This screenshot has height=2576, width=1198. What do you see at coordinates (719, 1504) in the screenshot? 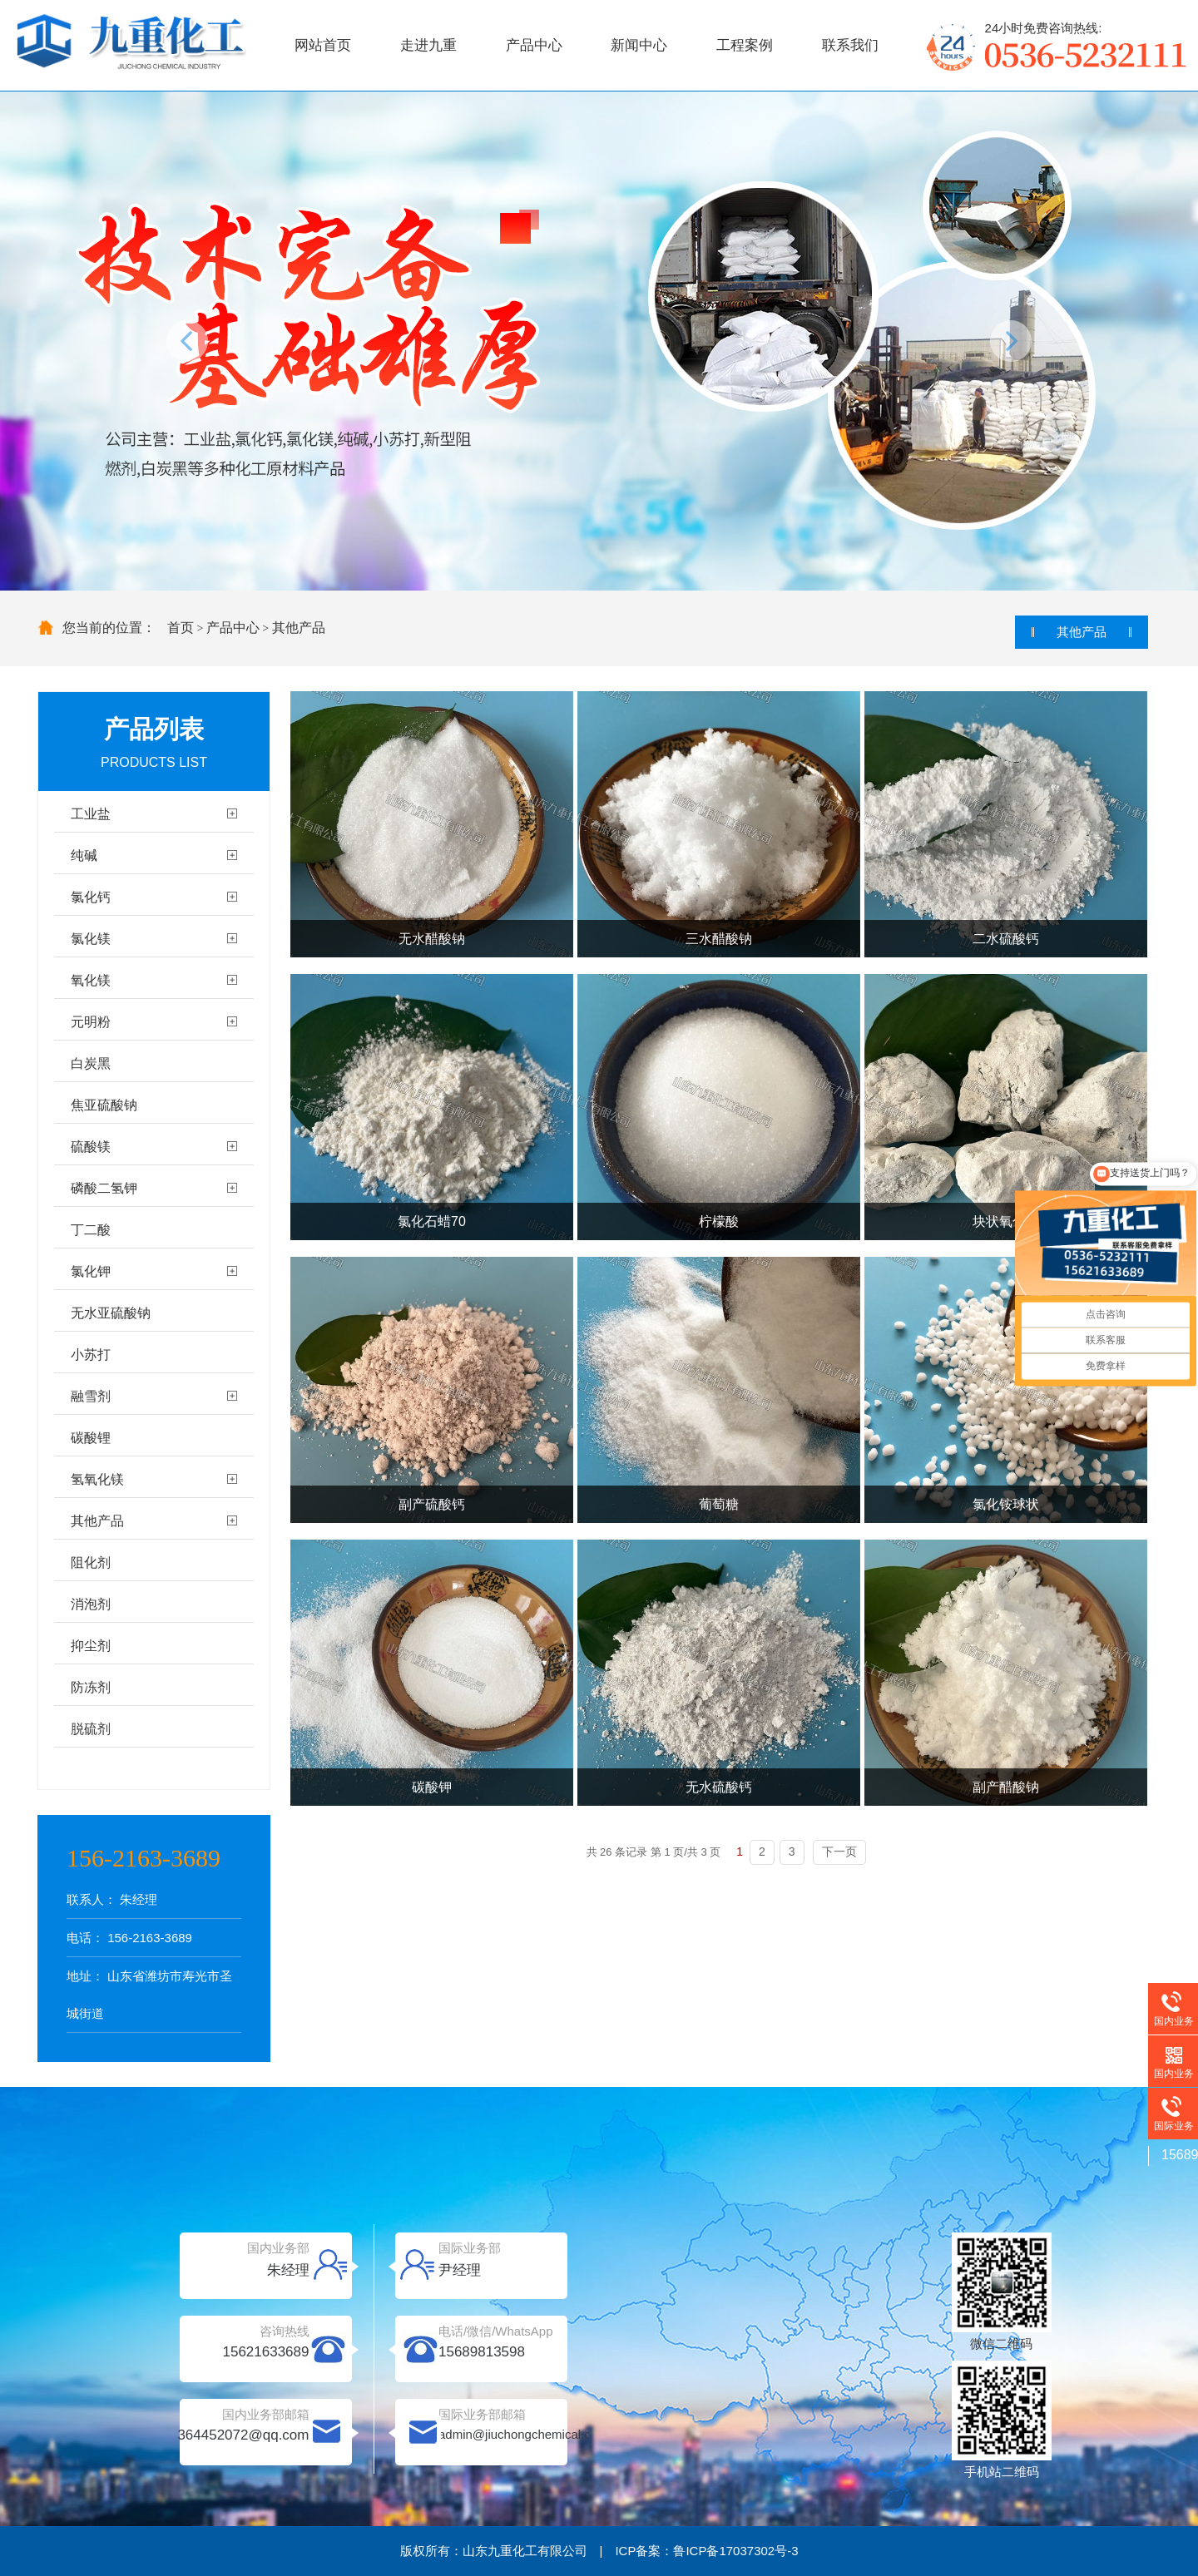
I see `葡萄糖` at bounding box center [719, 1504].